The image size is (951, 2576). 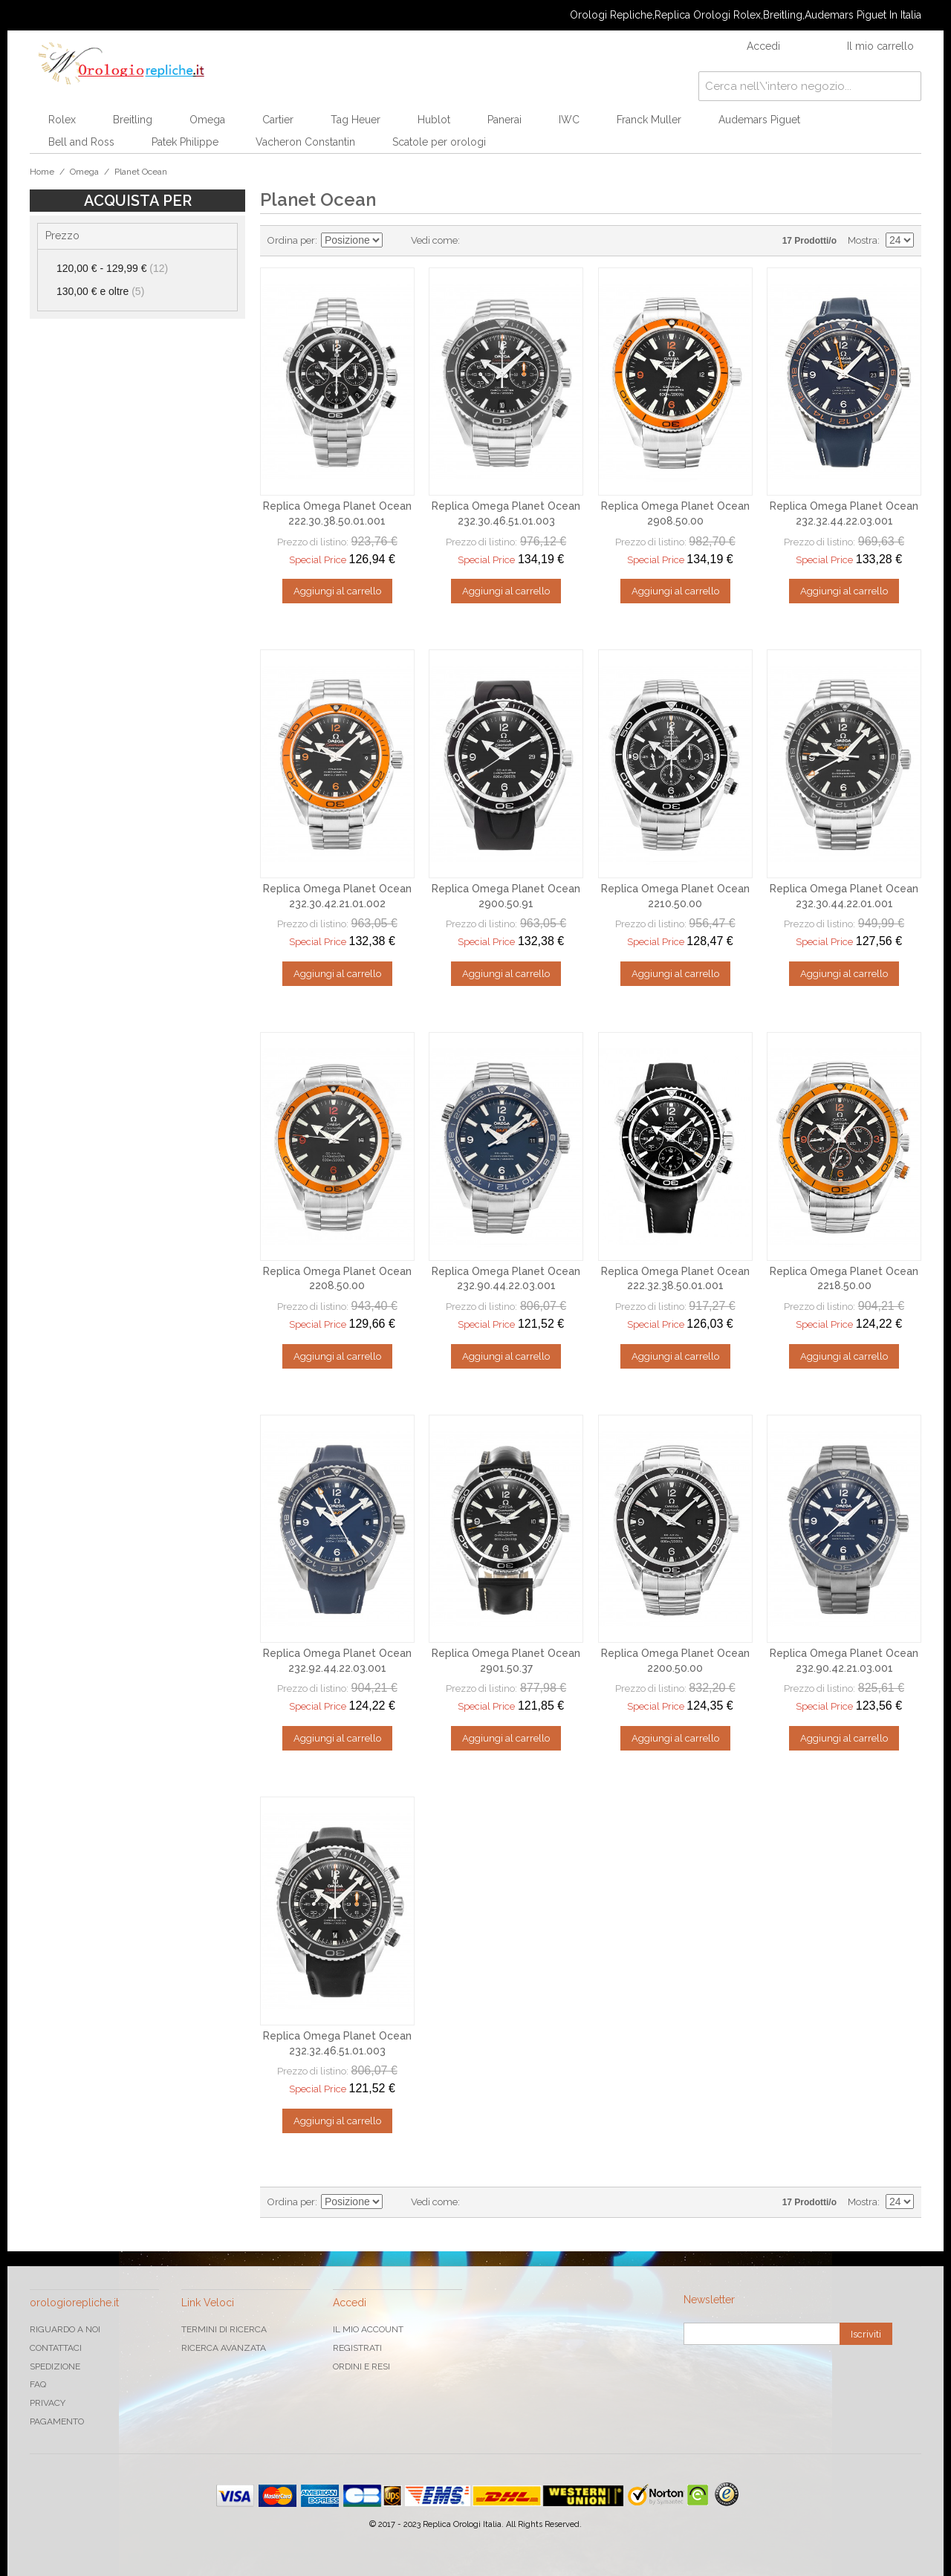 I want to click on Ricerca avanzata, so click(x=223, y=2348).